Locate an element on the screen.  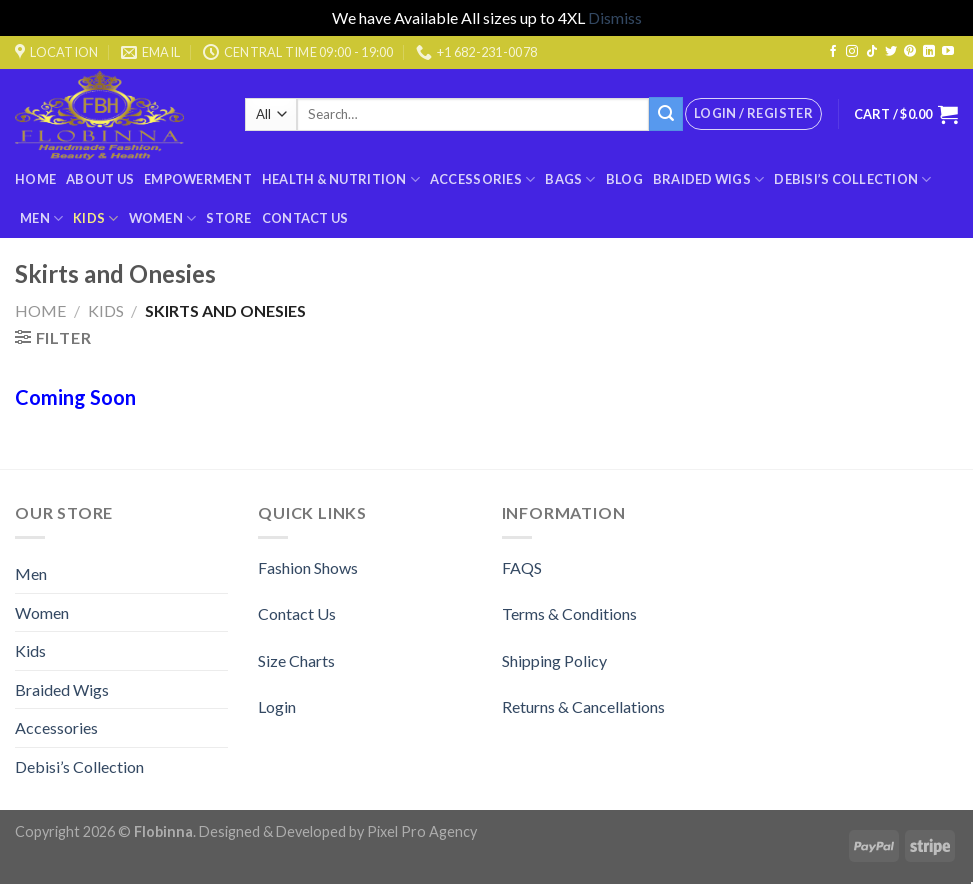
Store is located at coordinates (228, 218).